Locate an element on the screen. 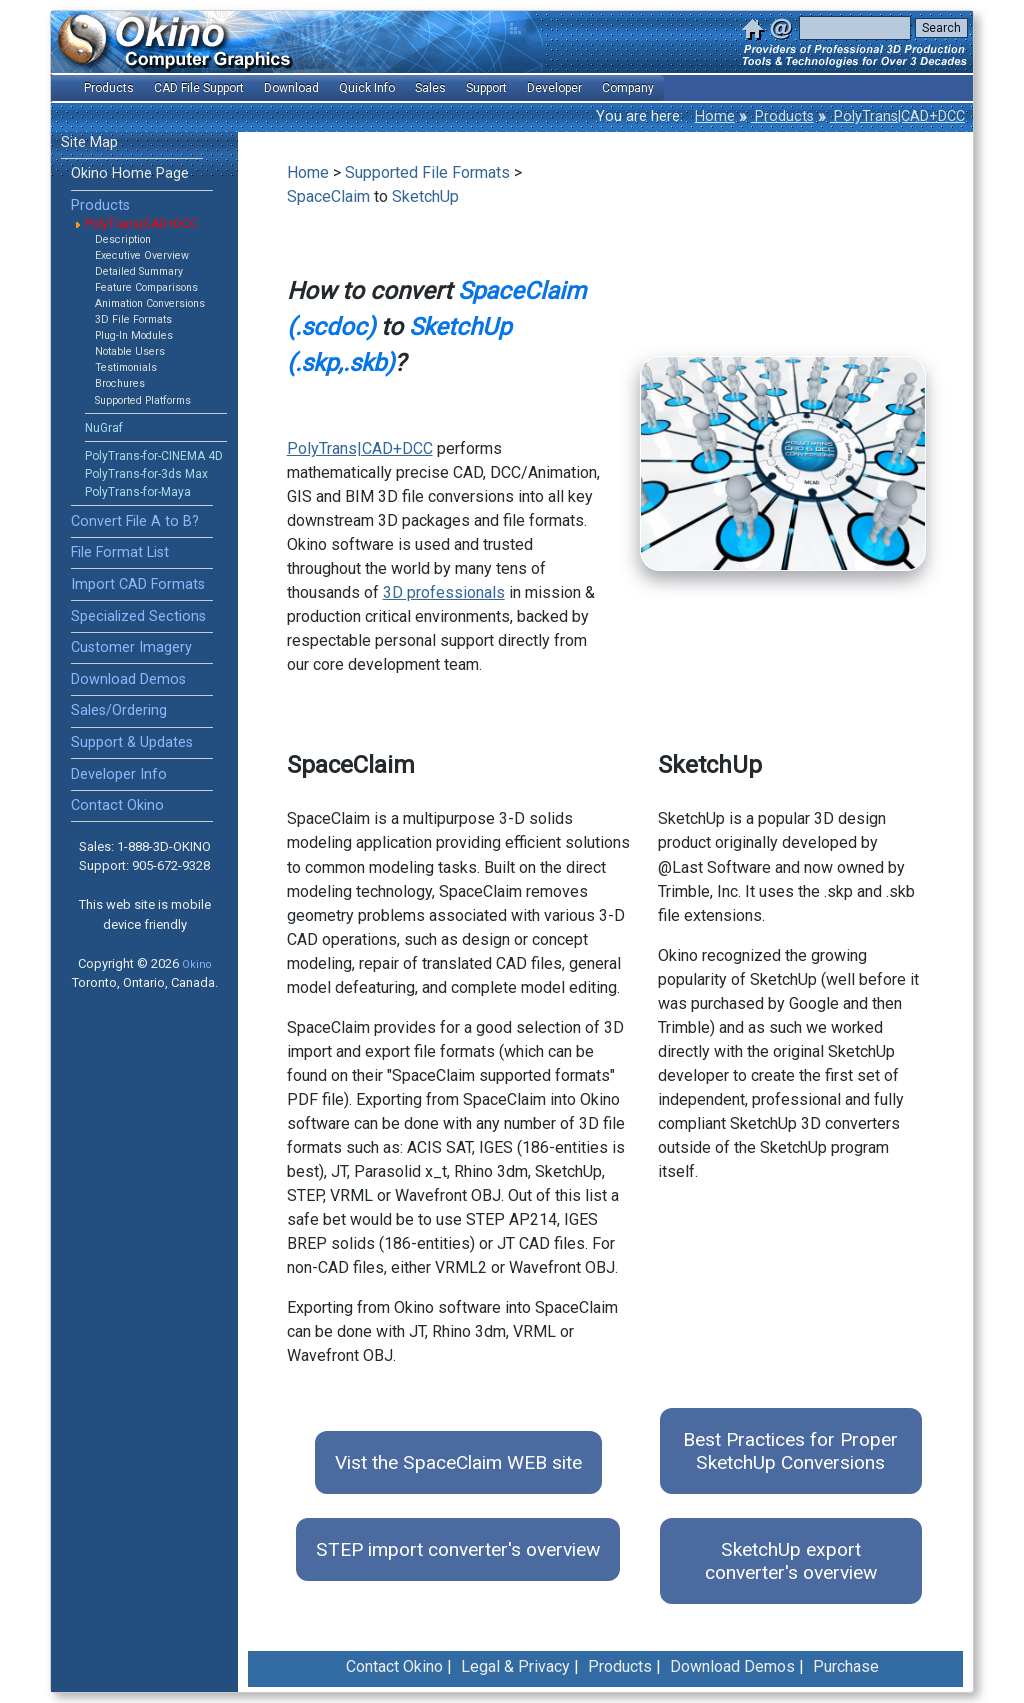  Animation Conversions is located at coordinates (150, 303).